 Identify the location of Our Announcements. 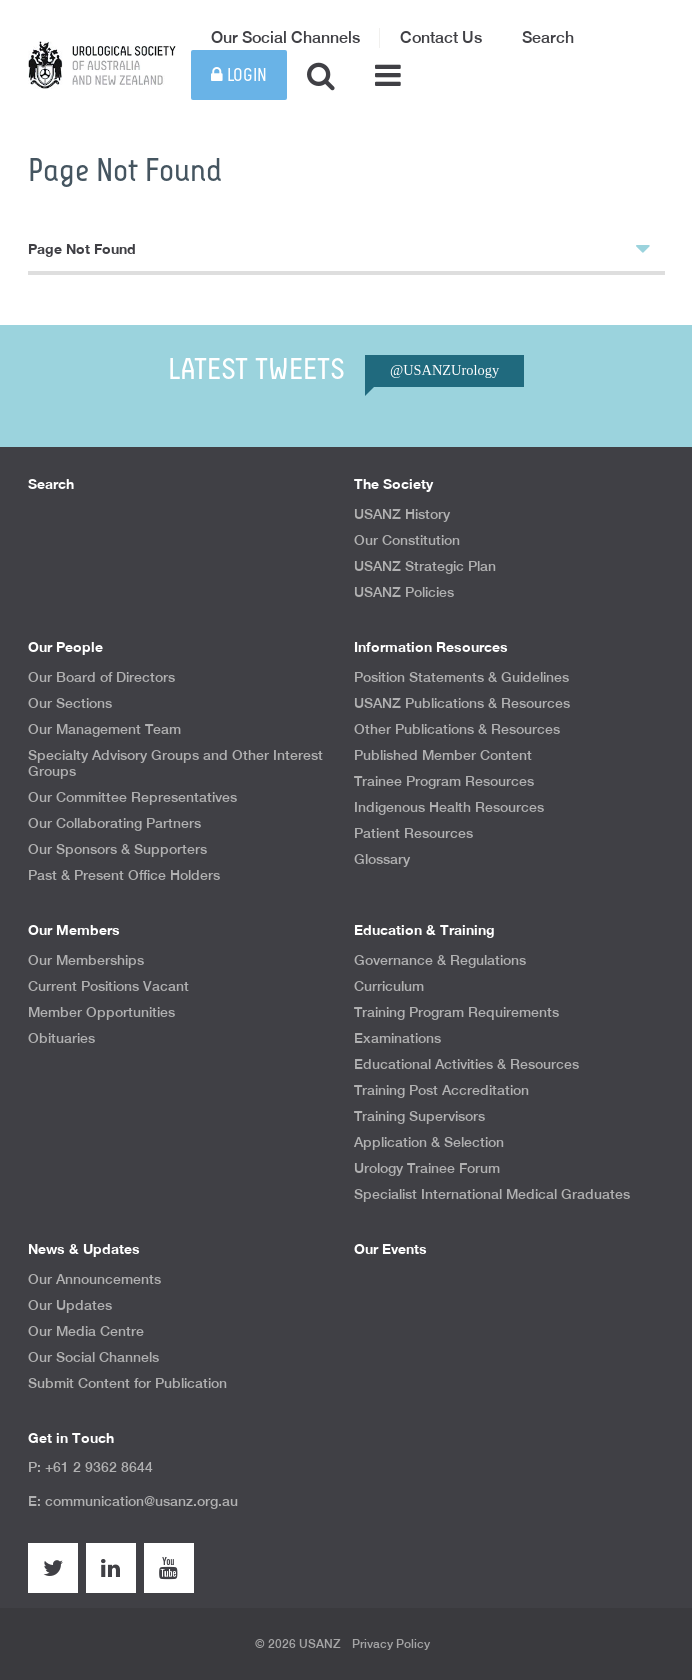
(94, 1279).